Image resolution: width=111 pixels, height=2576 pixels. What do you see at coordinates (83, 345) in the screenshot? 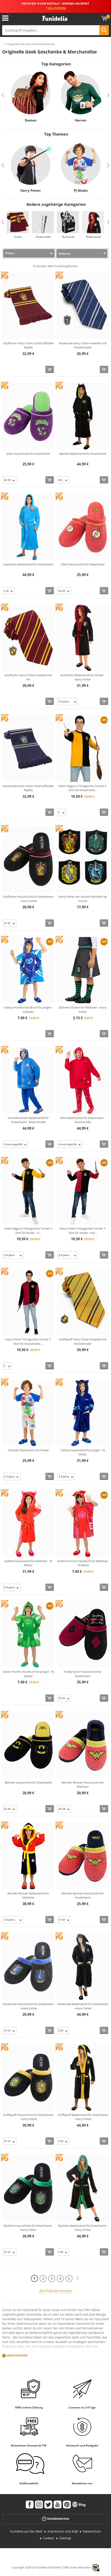
I see `Ravenclaw Harry Potter Krawatte mit Anstecknadel` at bounding box center [83, 345].